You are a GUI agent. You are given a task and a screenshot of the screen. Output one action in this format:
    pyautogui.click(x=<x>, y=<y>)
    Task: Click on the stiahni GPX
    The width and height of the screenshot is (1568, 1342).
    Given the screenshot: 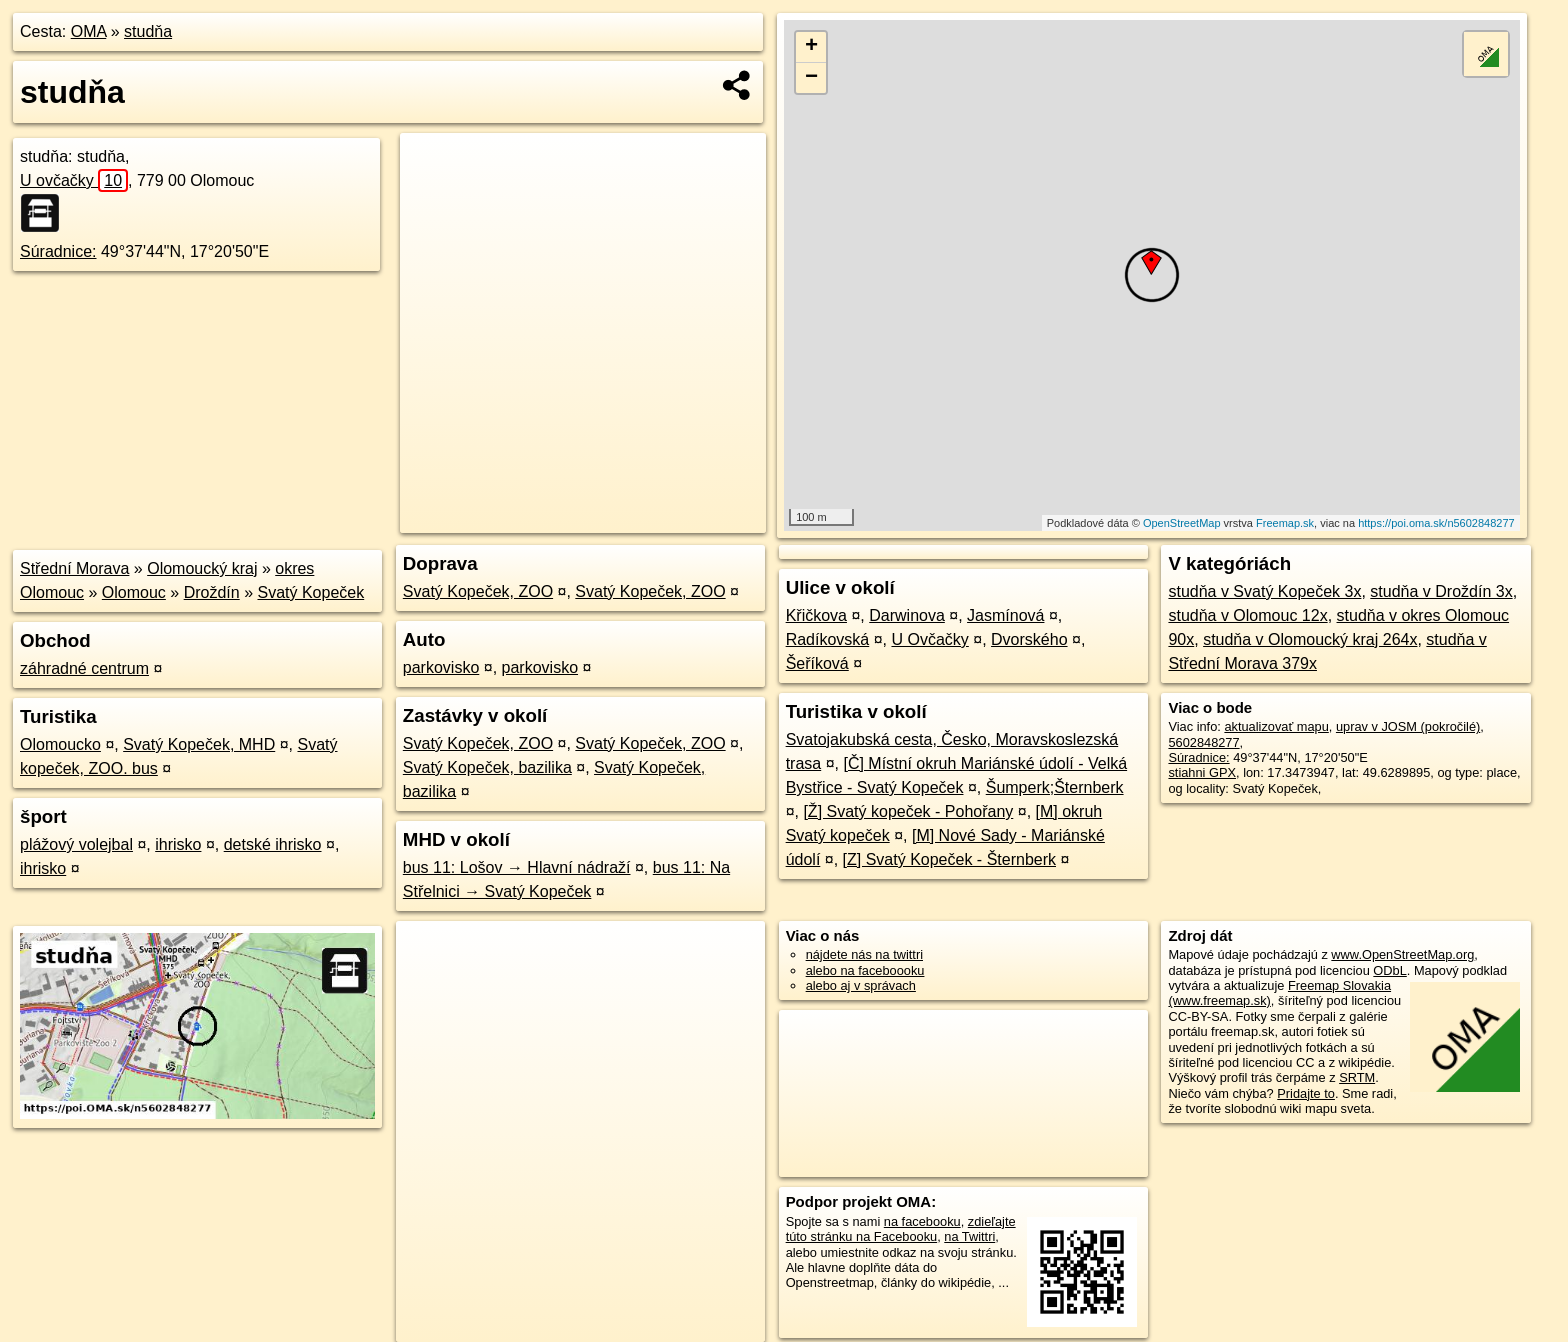 What is the action you would take?
    pyautogui.click(x=1202, y=772)
    